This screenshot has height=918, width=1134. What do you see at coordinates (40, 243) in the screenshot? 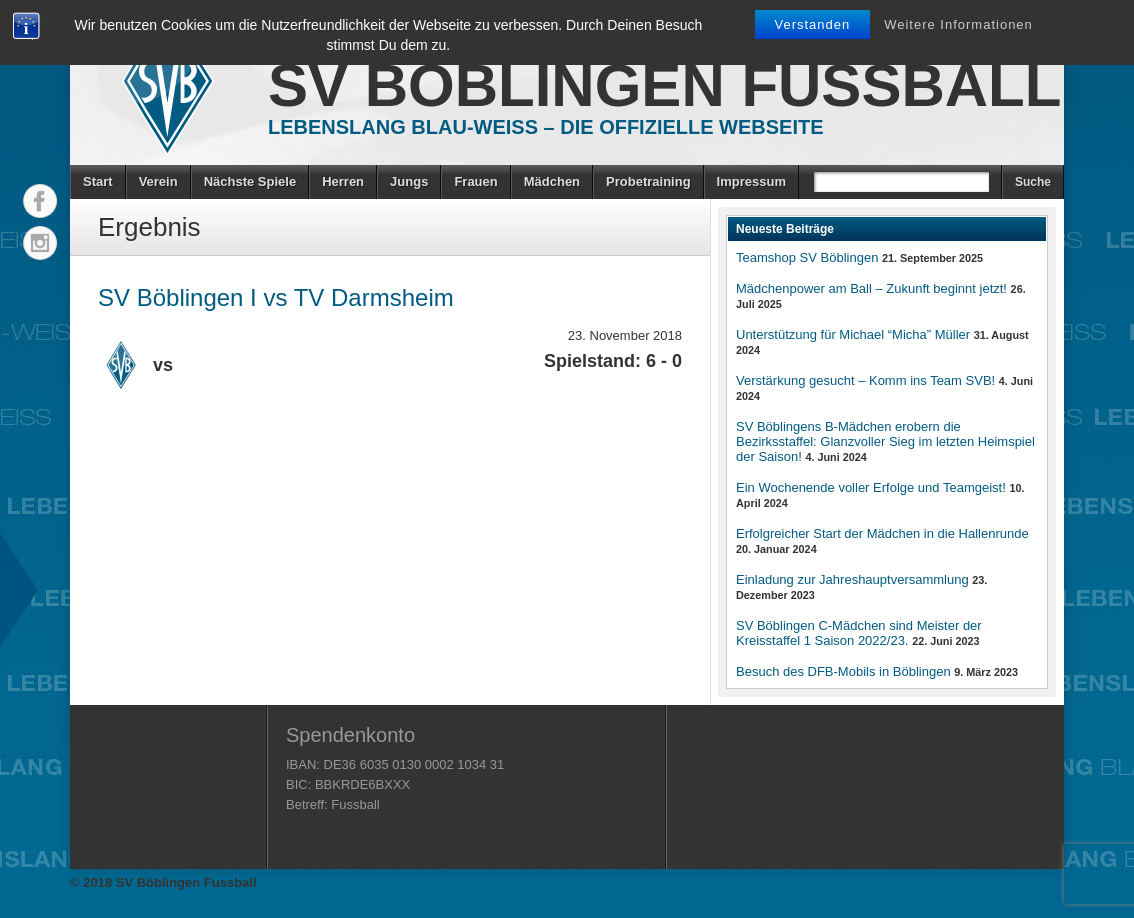
I see `Instagram` at bounding box center [40, 243].